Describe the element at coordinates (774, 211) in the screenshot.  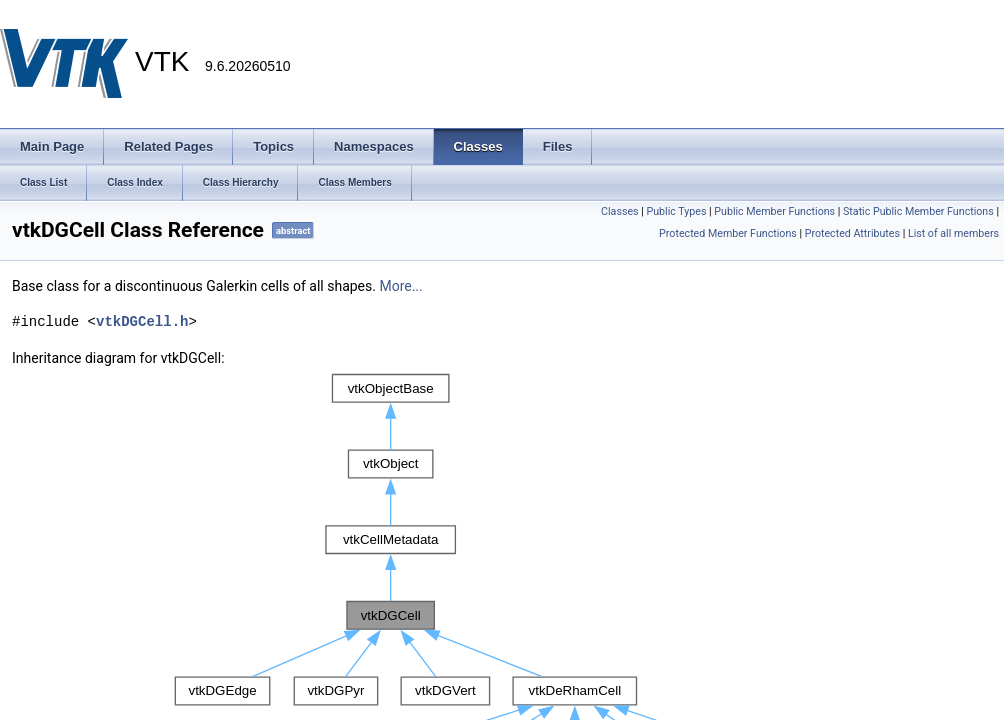
I see `Public Member Functions` at that location.